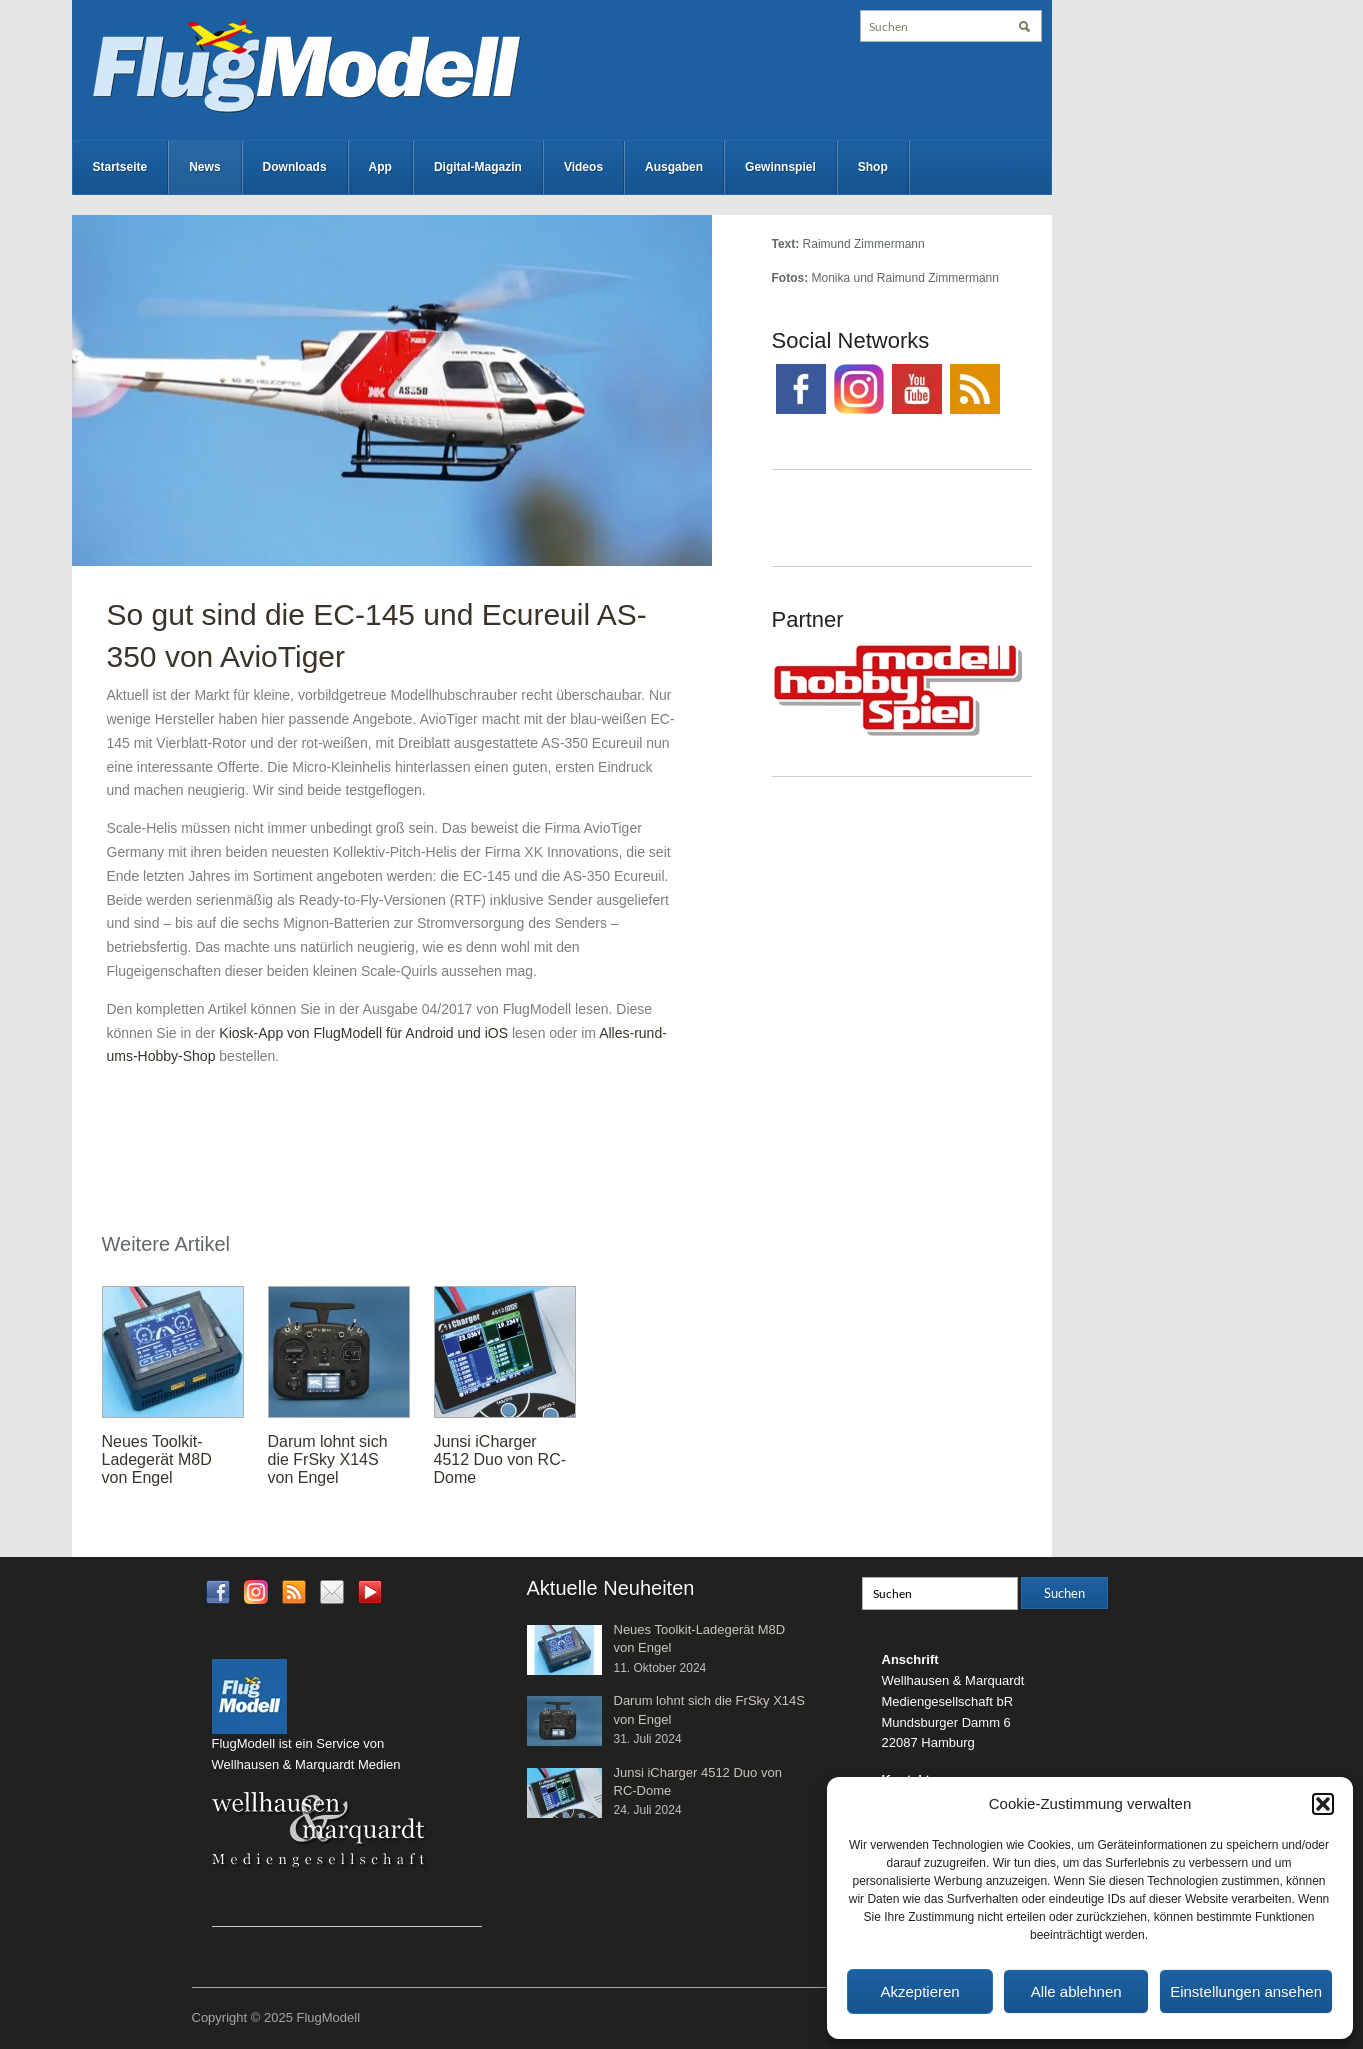  Describe the element at coordinates (478, 167) in the screenshot. I see `Digital-Magazin` at that location.